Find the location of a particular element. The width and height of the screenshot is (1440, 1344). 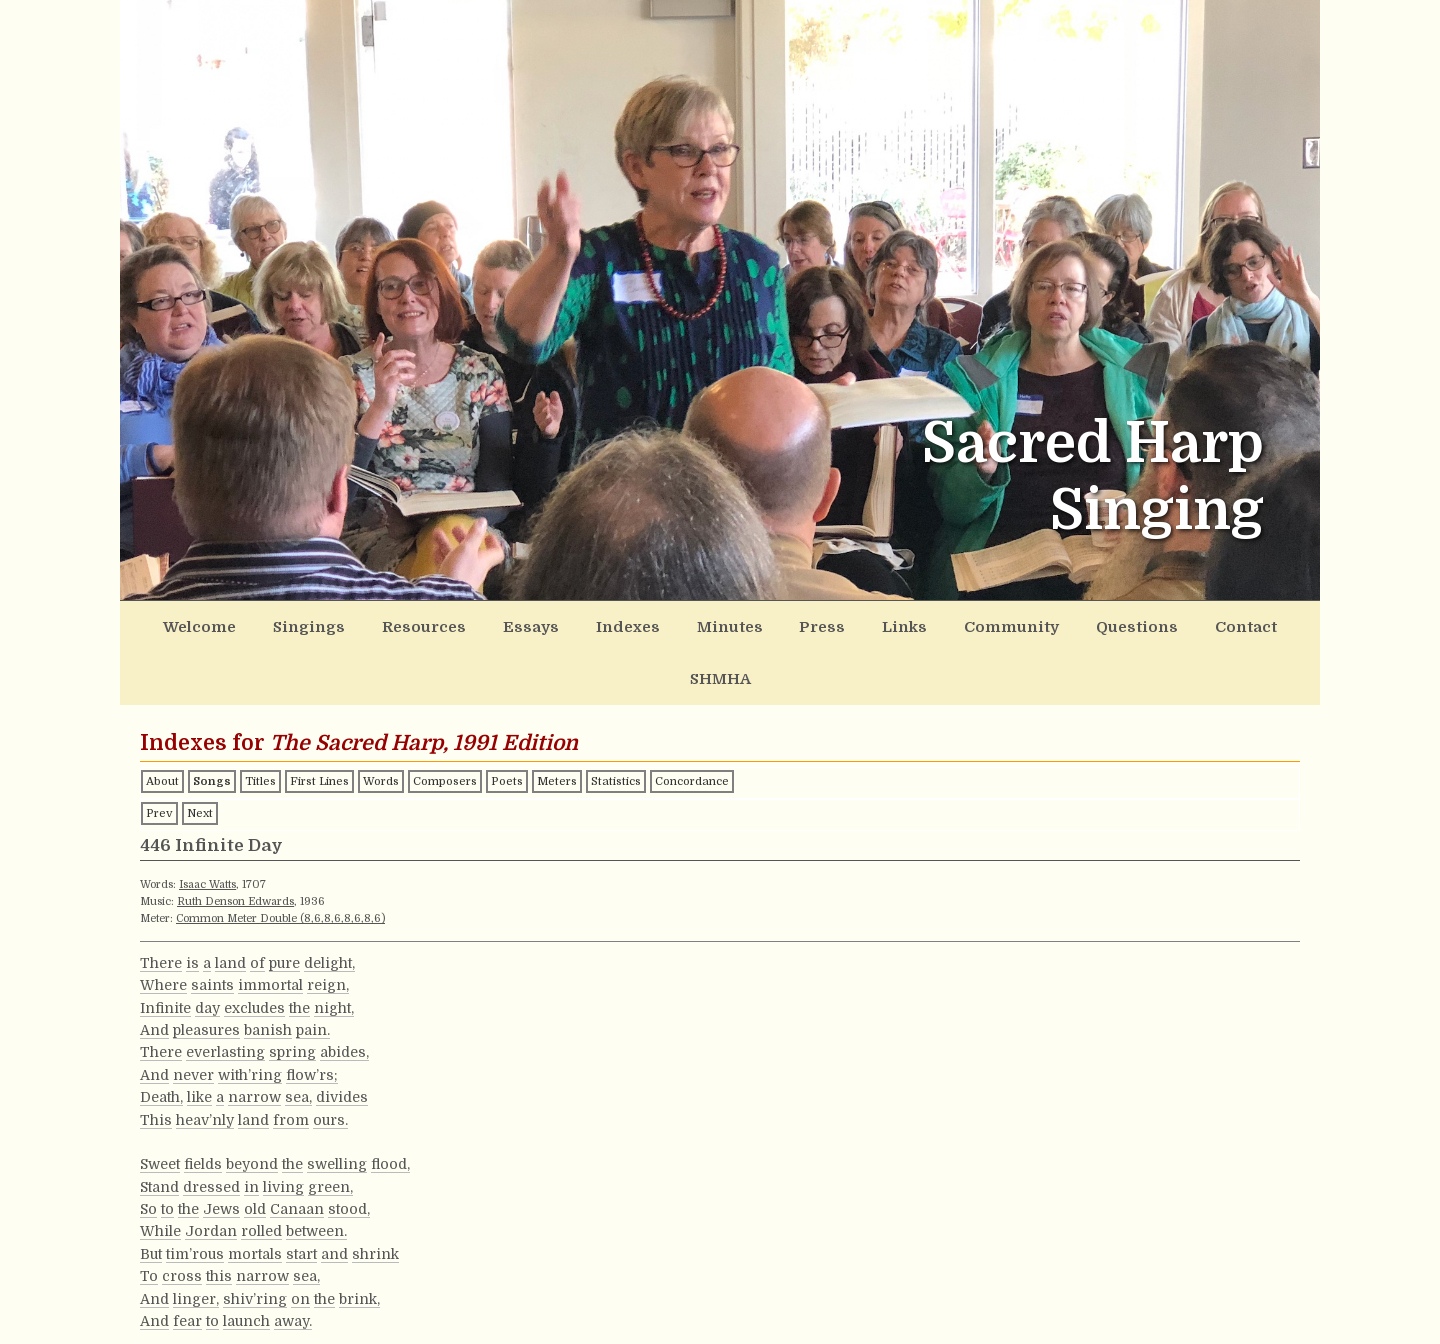

swelling is located at coordinates (337, 1107).